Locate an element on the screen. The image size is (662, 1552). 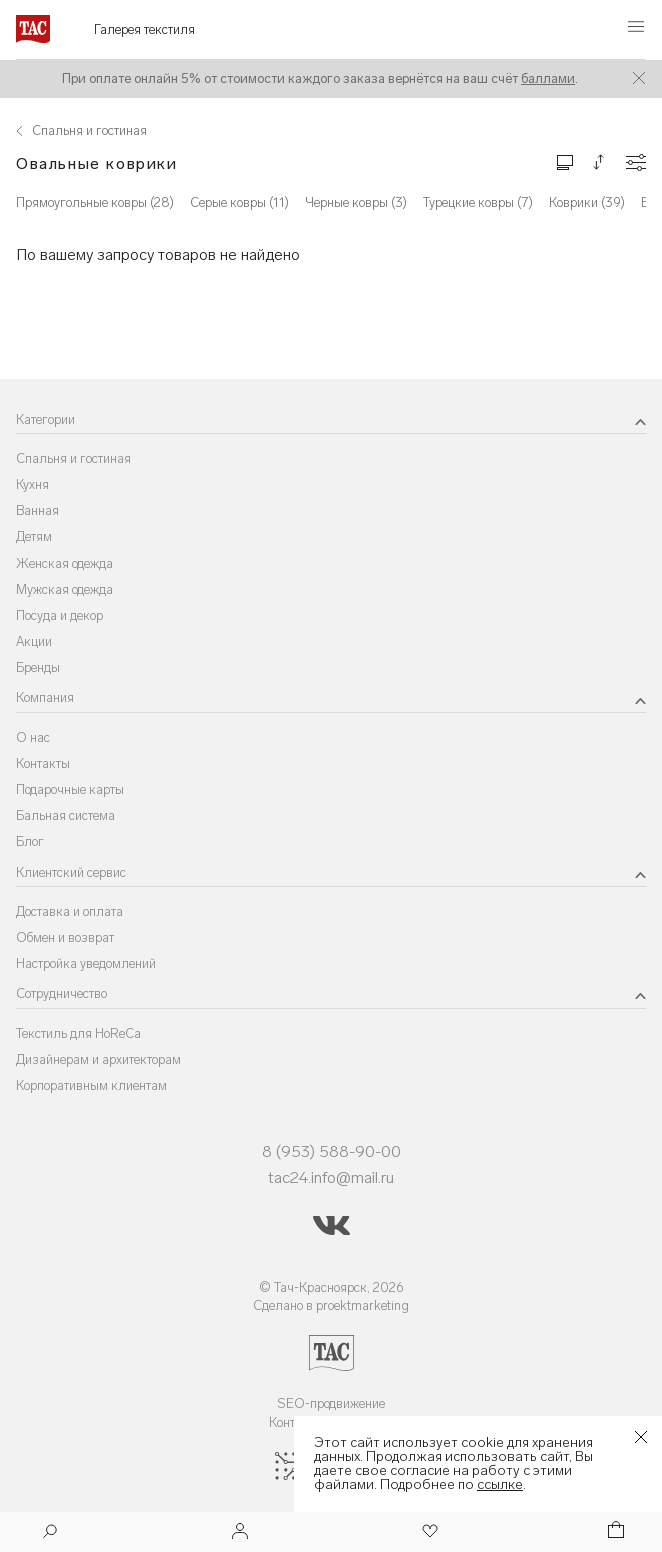
Настройка уведомлений is located at coordinates (86, 963).